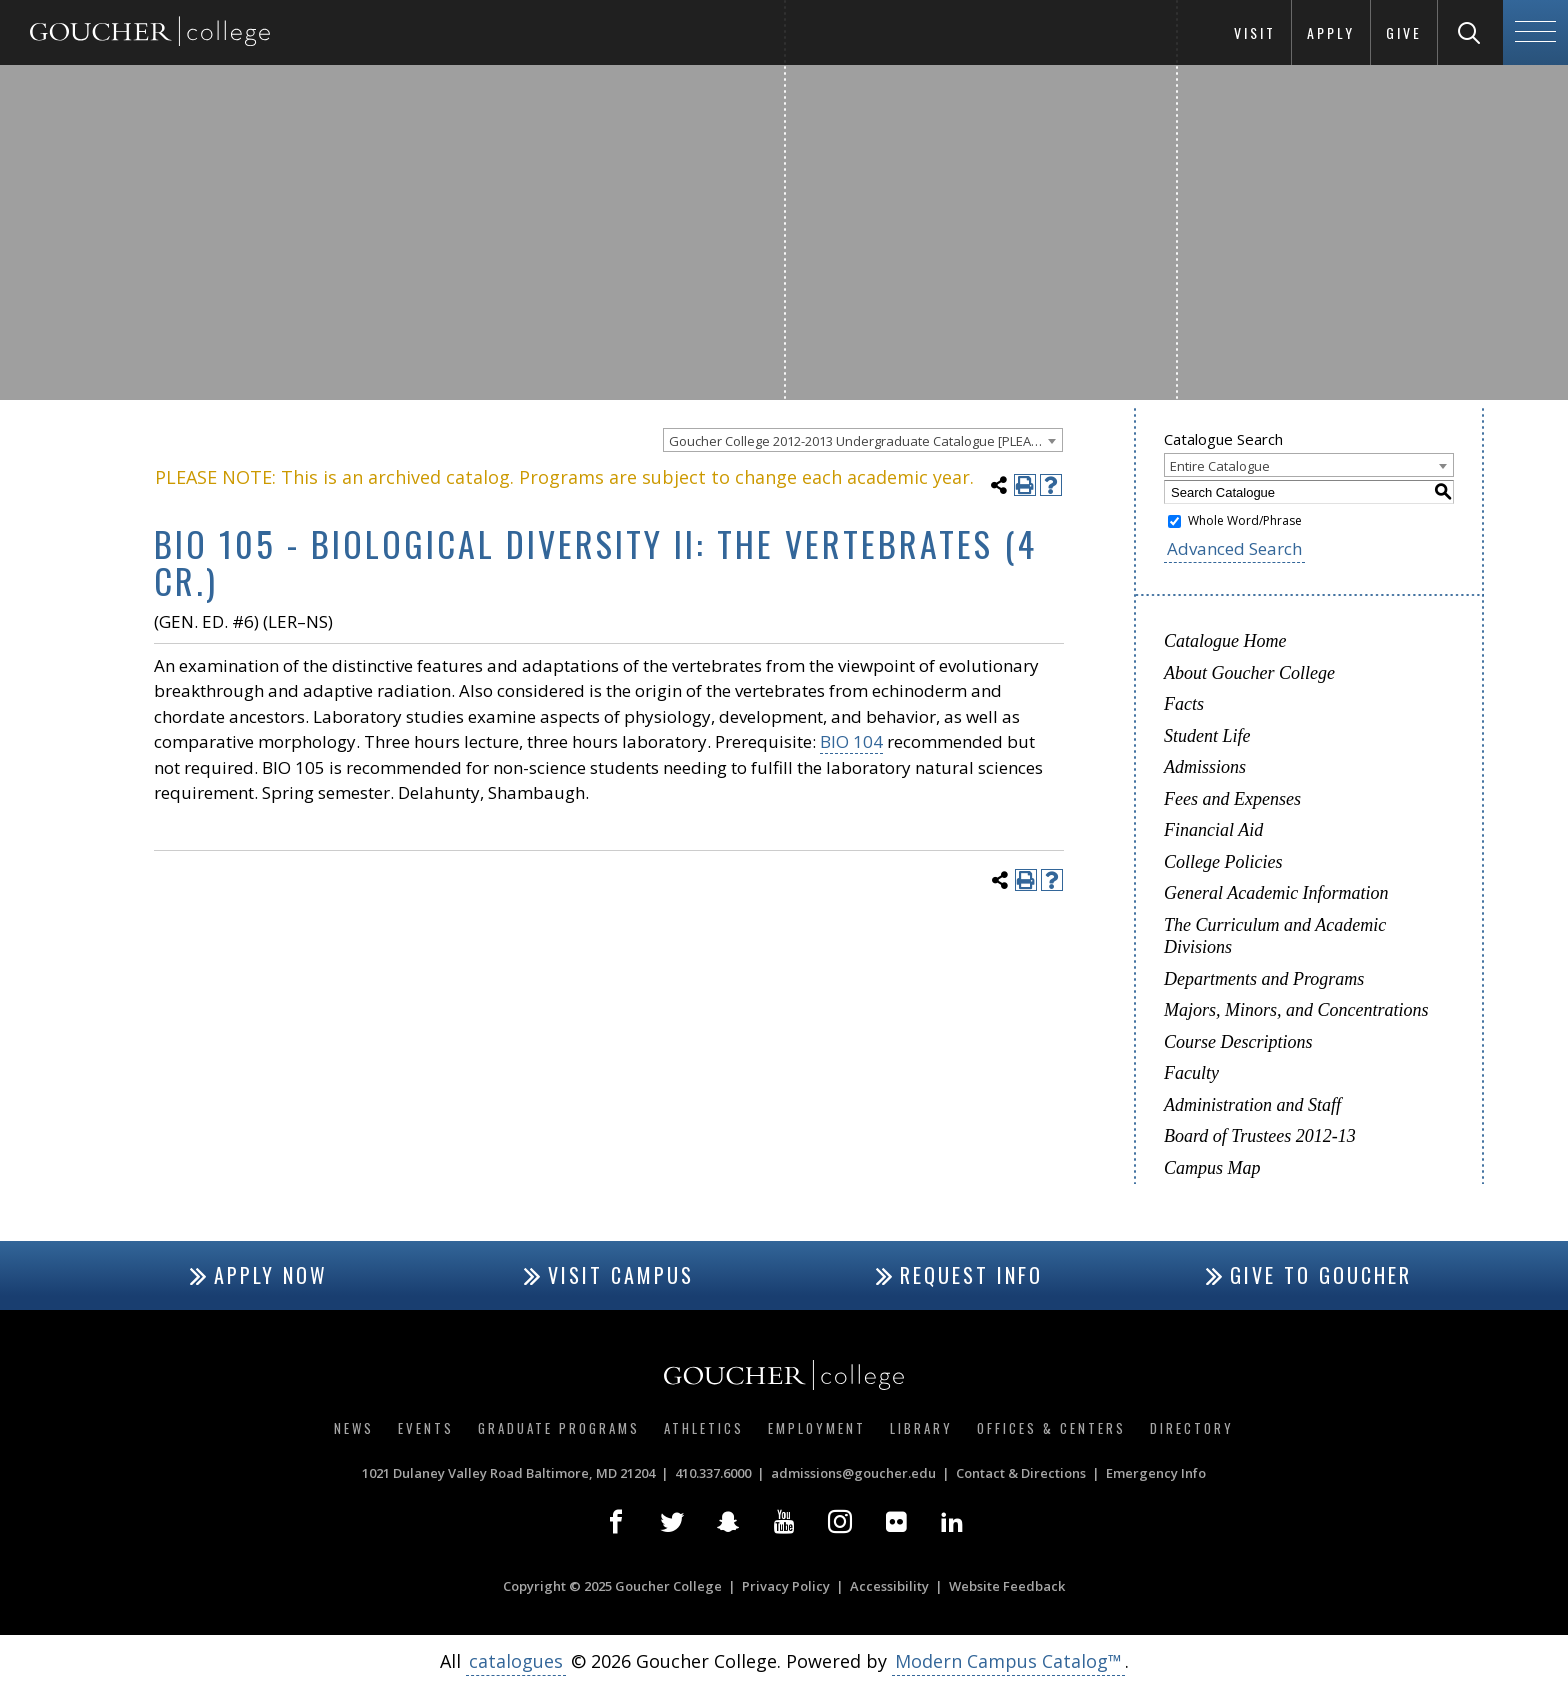  Describe the element at coordinates (1008, 1661) in the screenshot. I see `Modern Campus Catalog™` at that location.